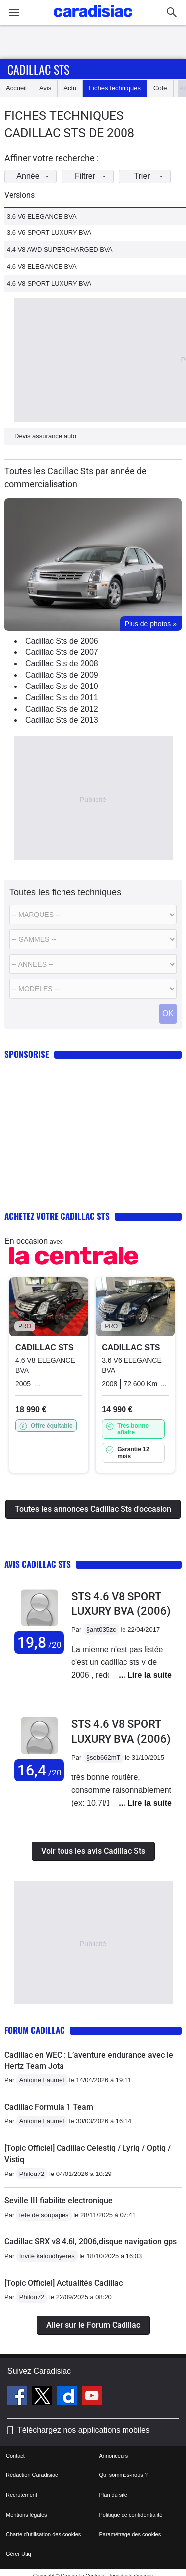 The width and height of the screenshot is (186, 2576). Describe the element at coordinates (130, 2534) in the screenshot. I see `Paramétrage des cookies` at that location.